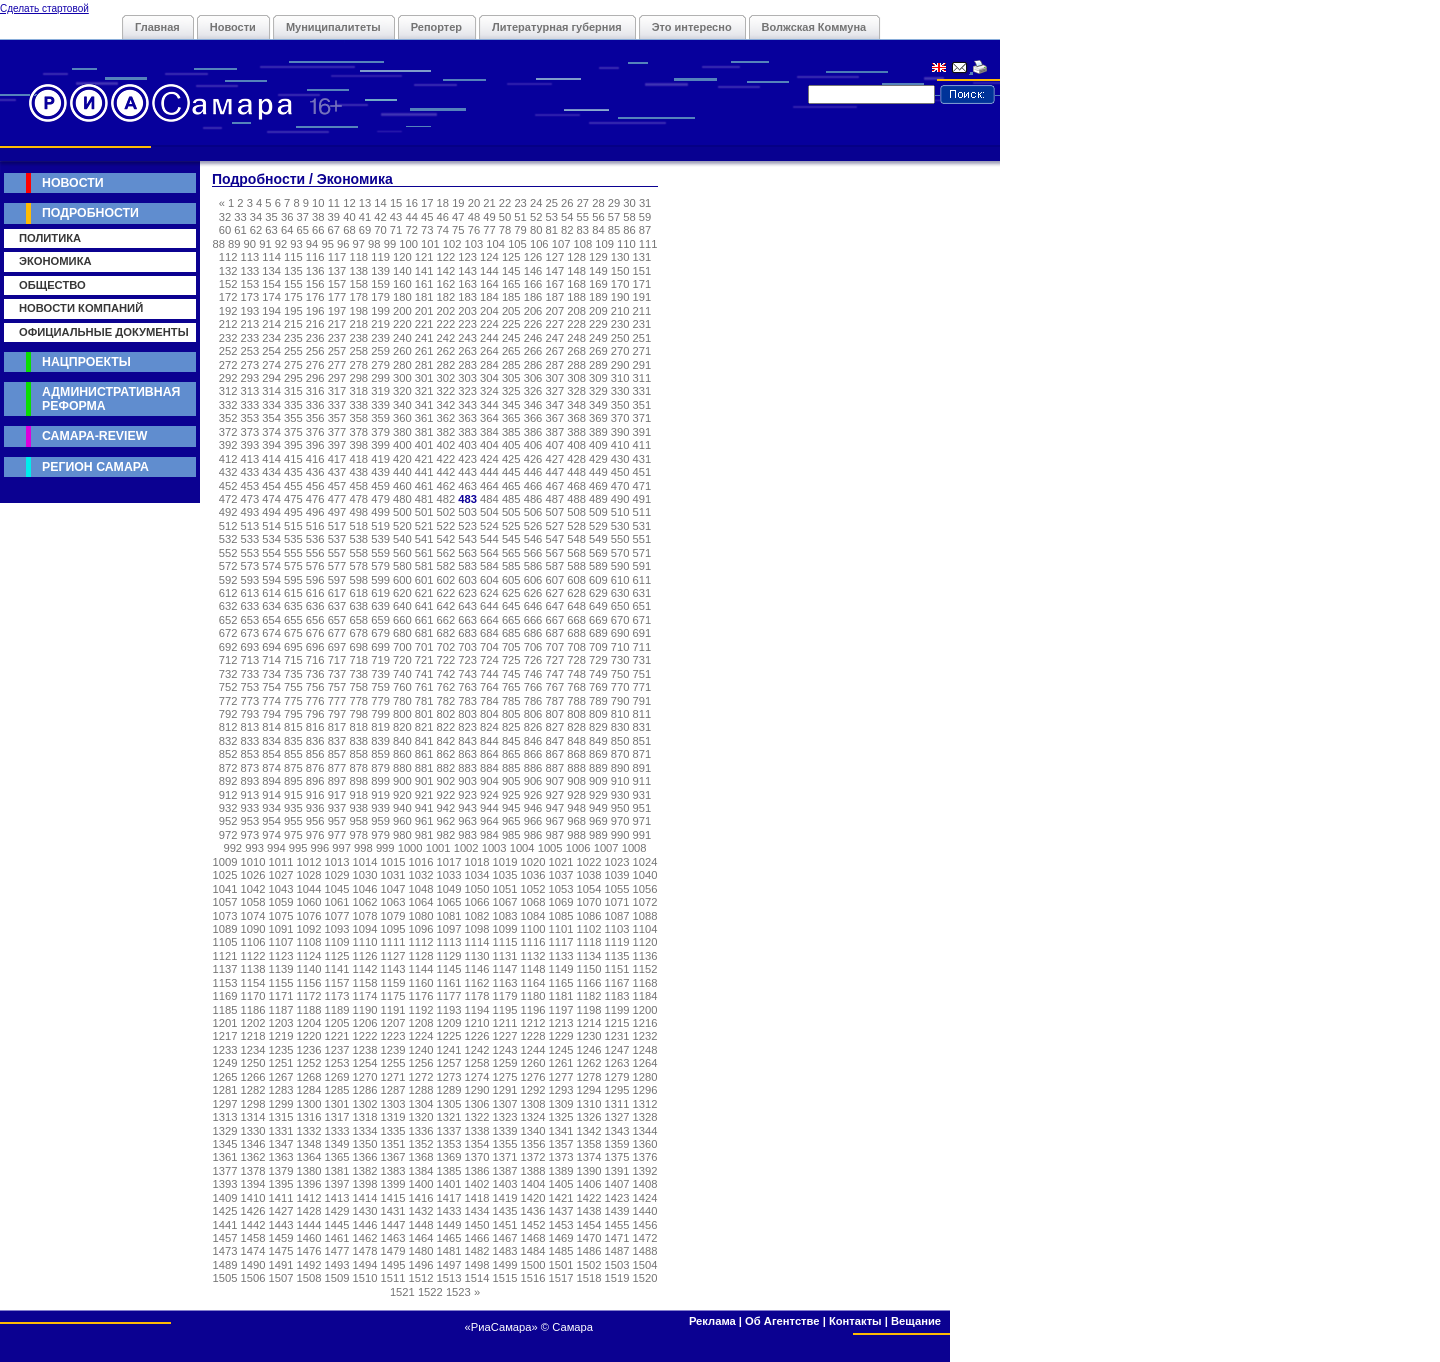  Describe the element at coordinates (576, 338) in the screenshot. I see `248` at that location.